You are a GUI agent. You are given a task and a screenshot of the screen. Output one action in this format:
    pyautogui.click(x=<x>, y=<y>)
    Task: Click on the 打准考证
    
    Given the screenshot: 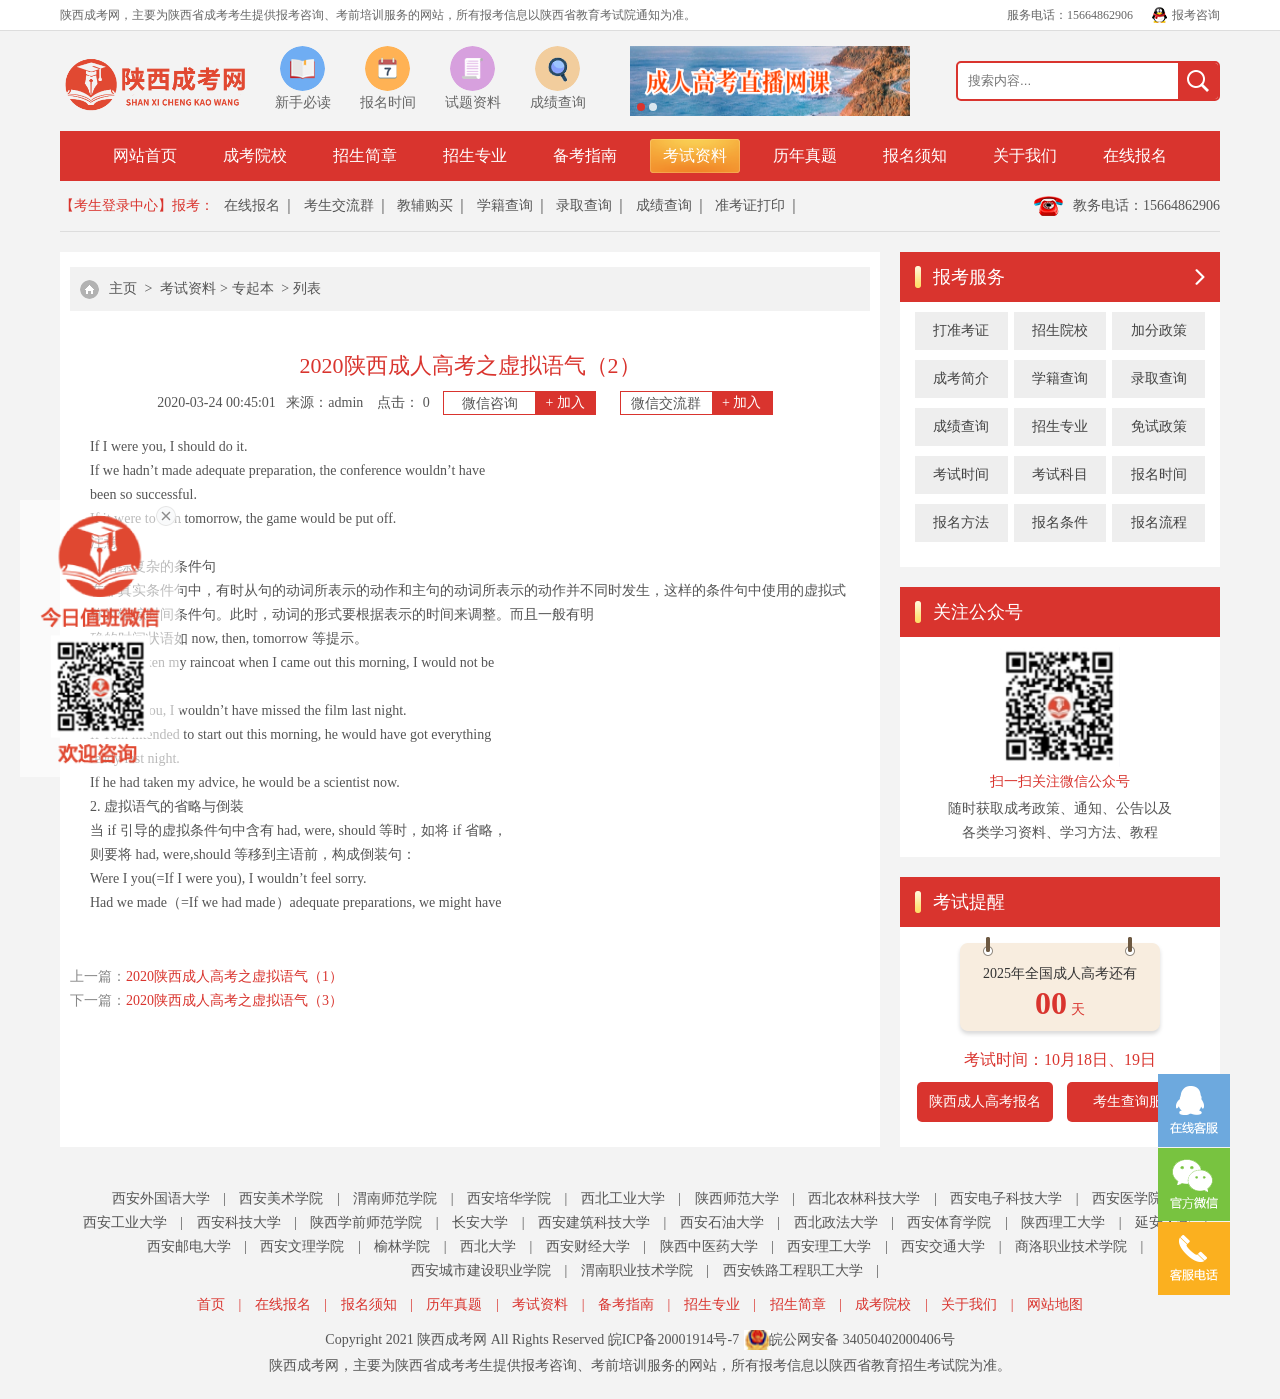 What is the action you would take?
    pyautogui.click(x=961, y=330)
    